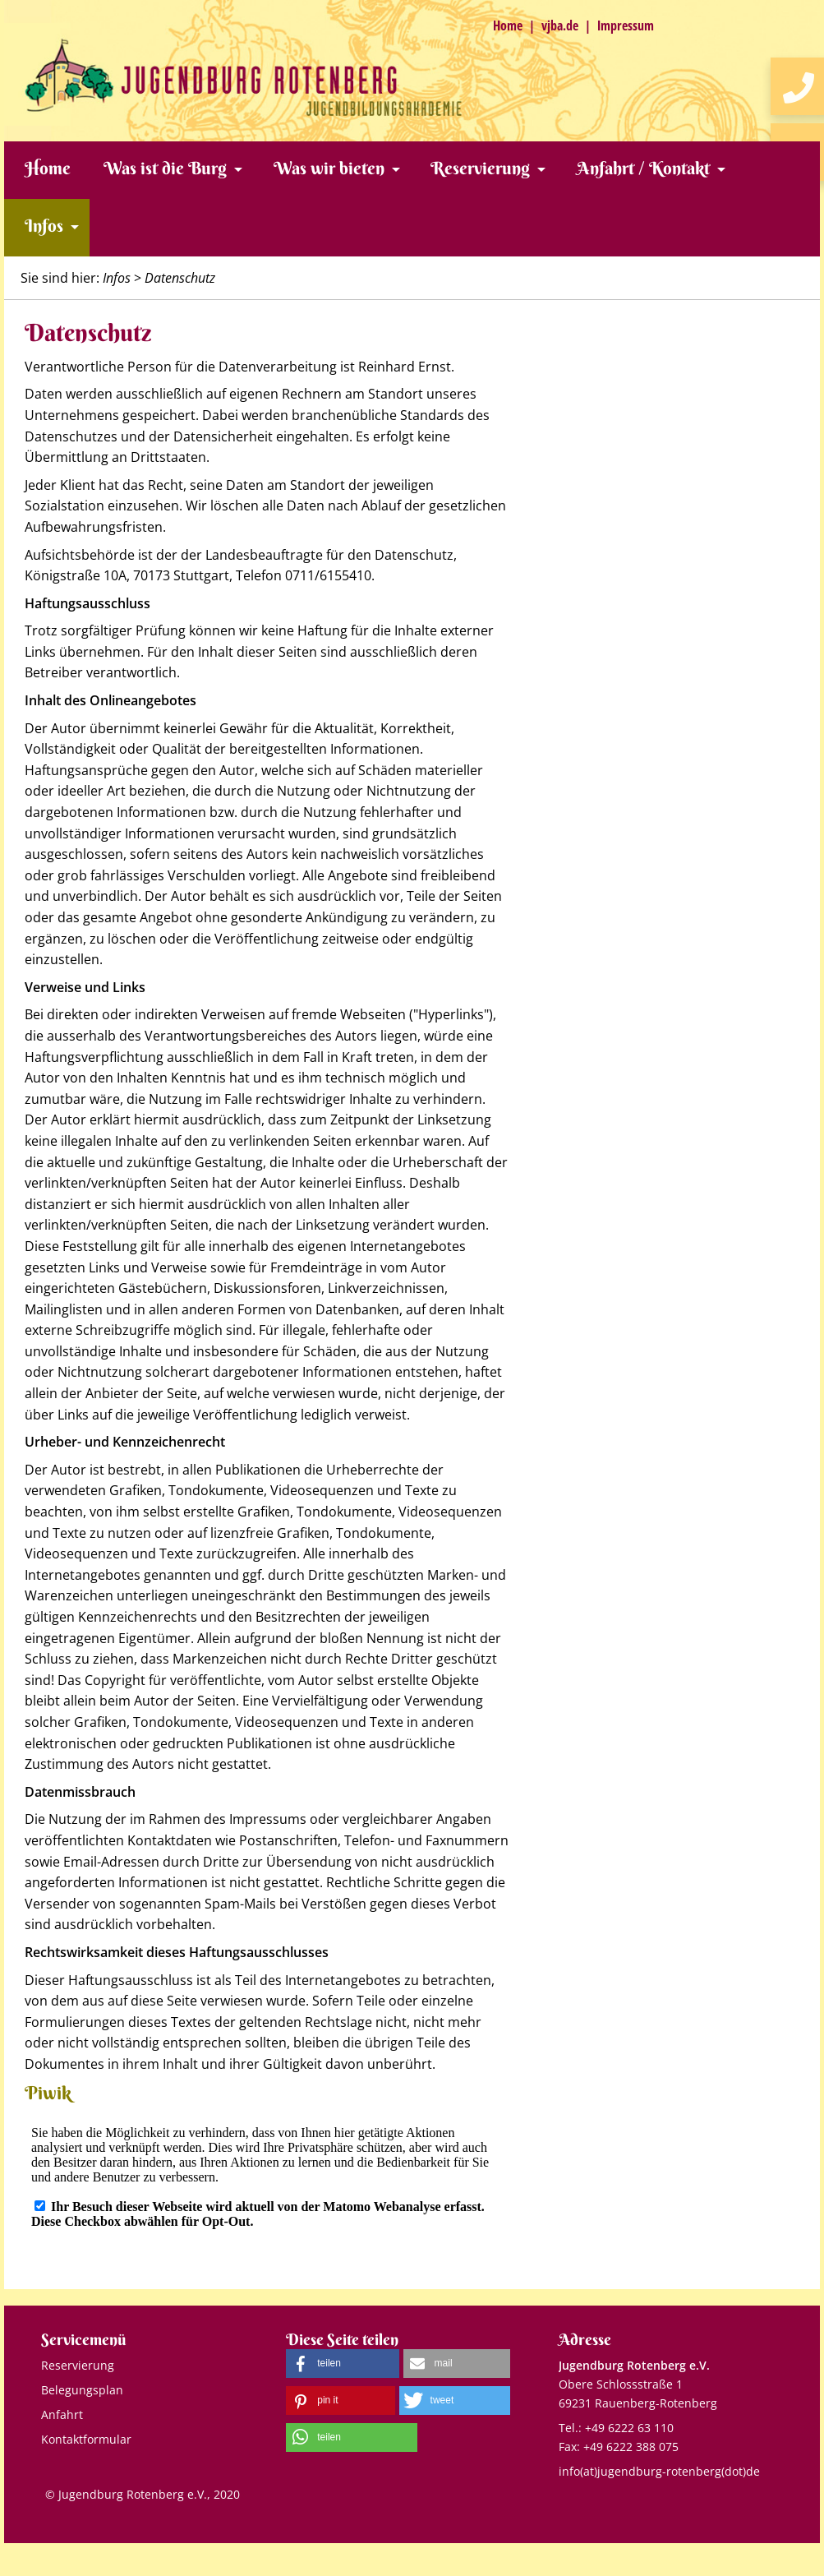 The image size is (824, 2576). I want to click on +49 6222 63 110, so click(629, 2427).